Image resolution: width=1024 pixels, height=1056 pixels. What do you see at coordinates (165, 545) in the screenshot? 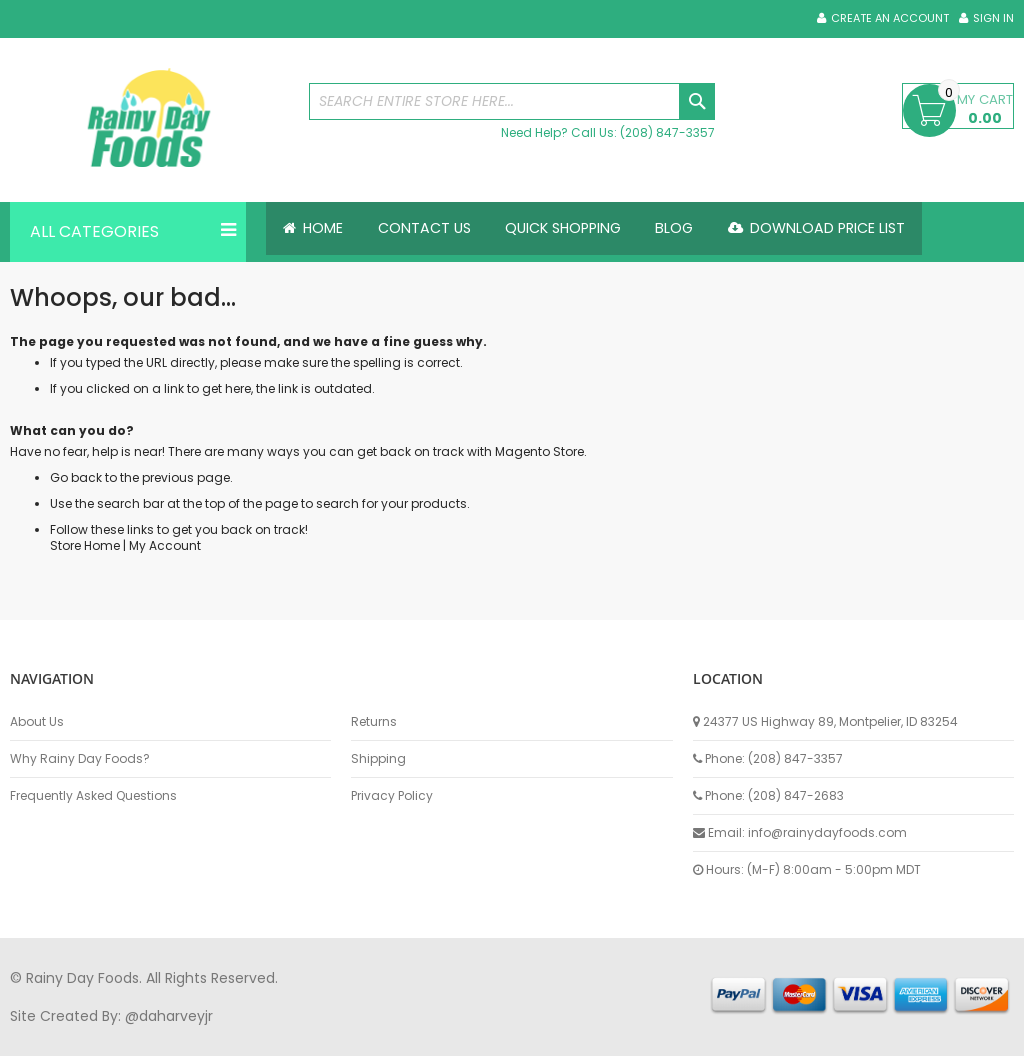
I see `My Account` at bounding box center [165, 545].